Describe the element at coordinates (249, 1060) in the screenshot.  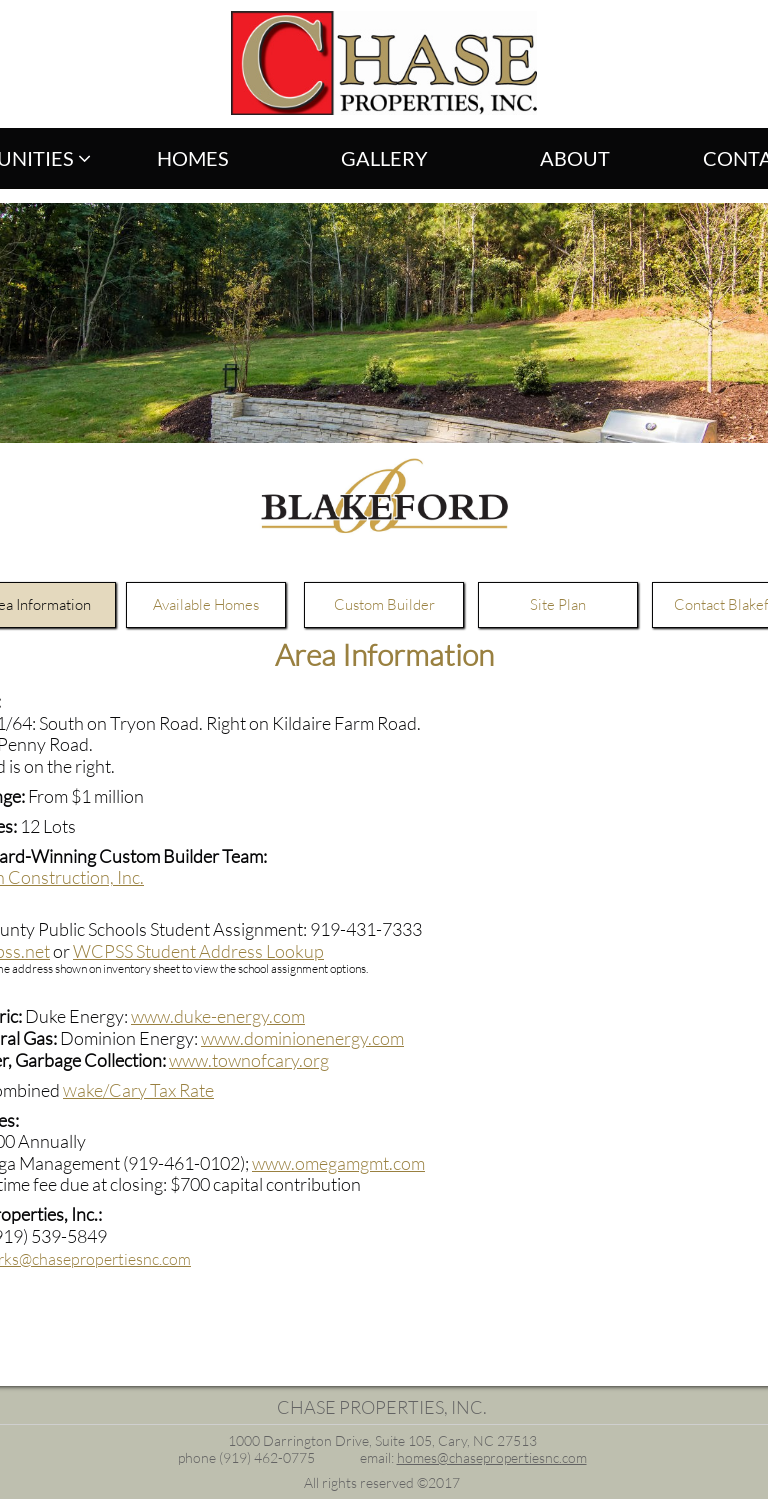
I see `www.townofcary.org` at that location.